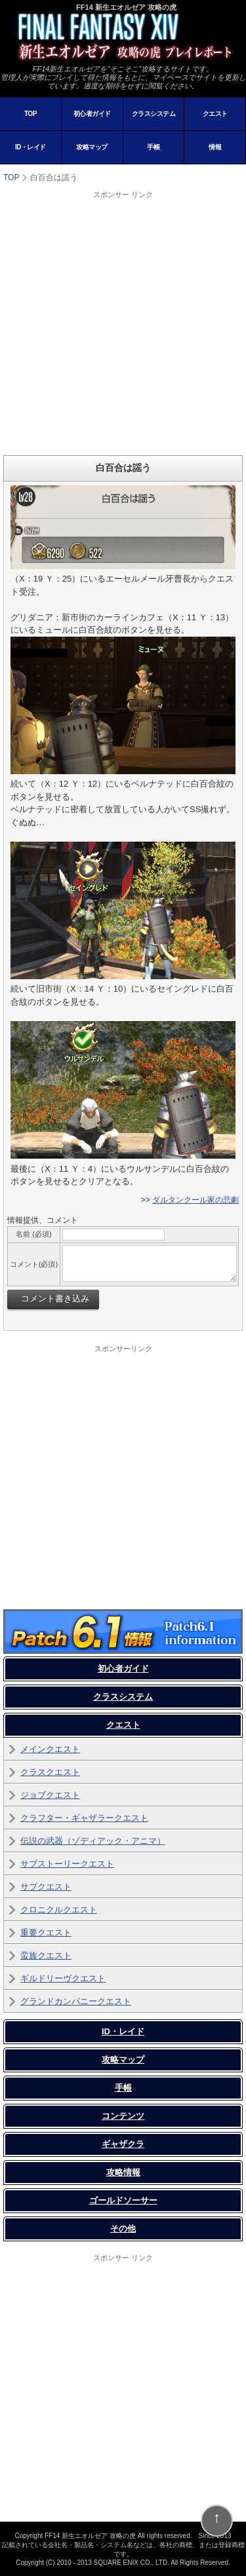 The image size is (246, 2576). Describe the element at coordinates (153, 147) in the screenshot. I see `手帳` at that location.